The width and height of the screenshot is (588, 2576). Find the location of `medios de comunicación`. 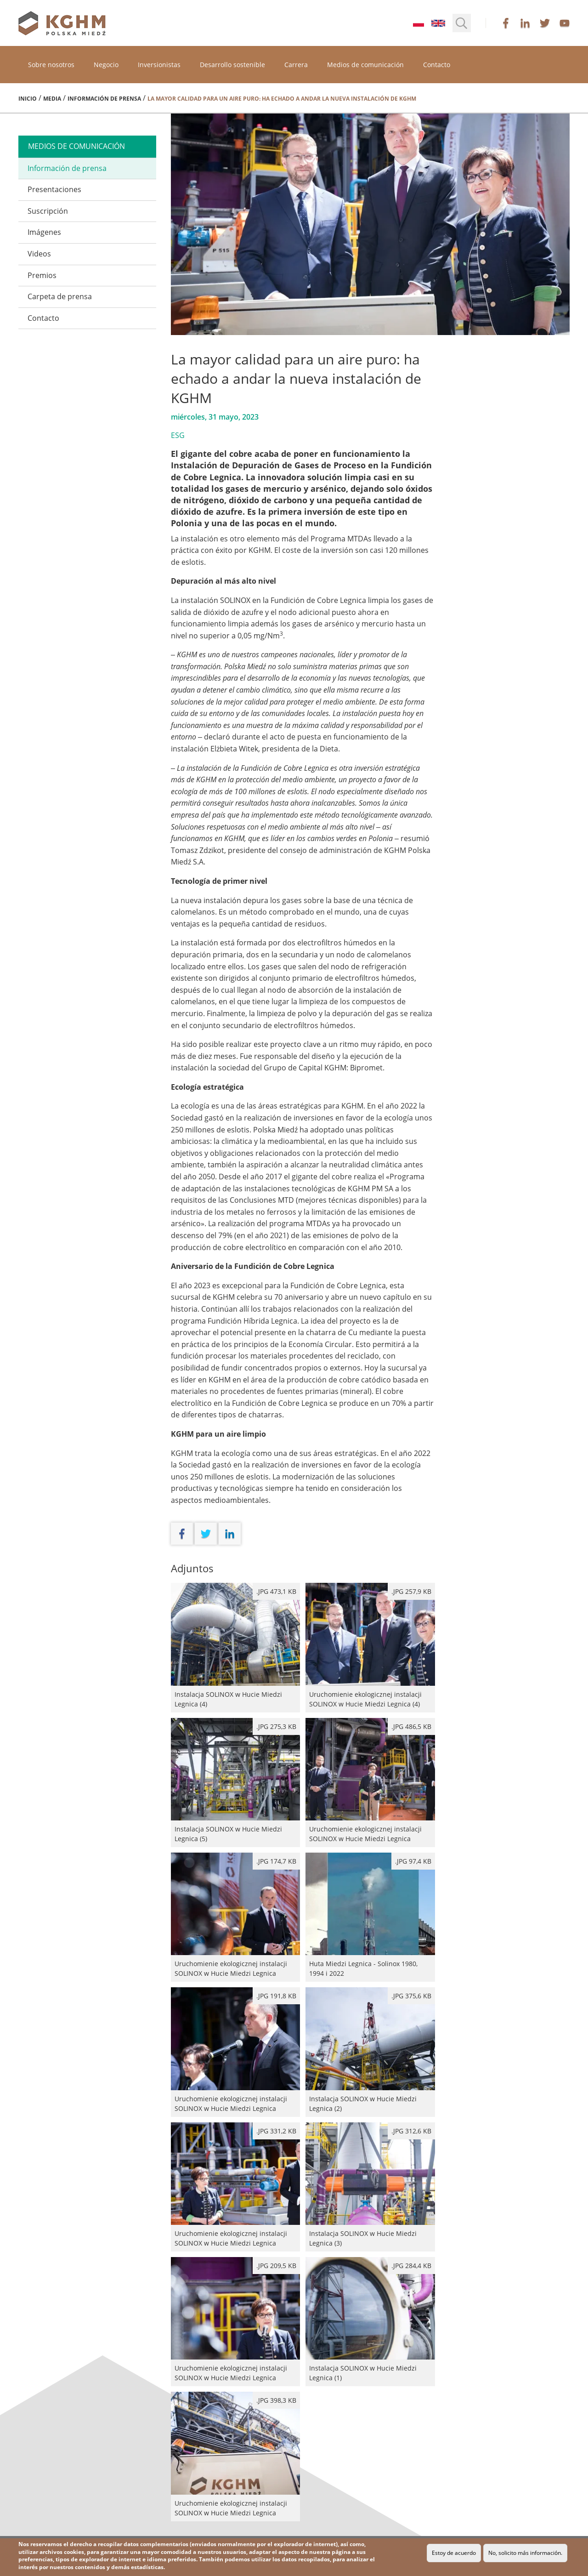

medios de comunicación is located at coordinates (76, 146).